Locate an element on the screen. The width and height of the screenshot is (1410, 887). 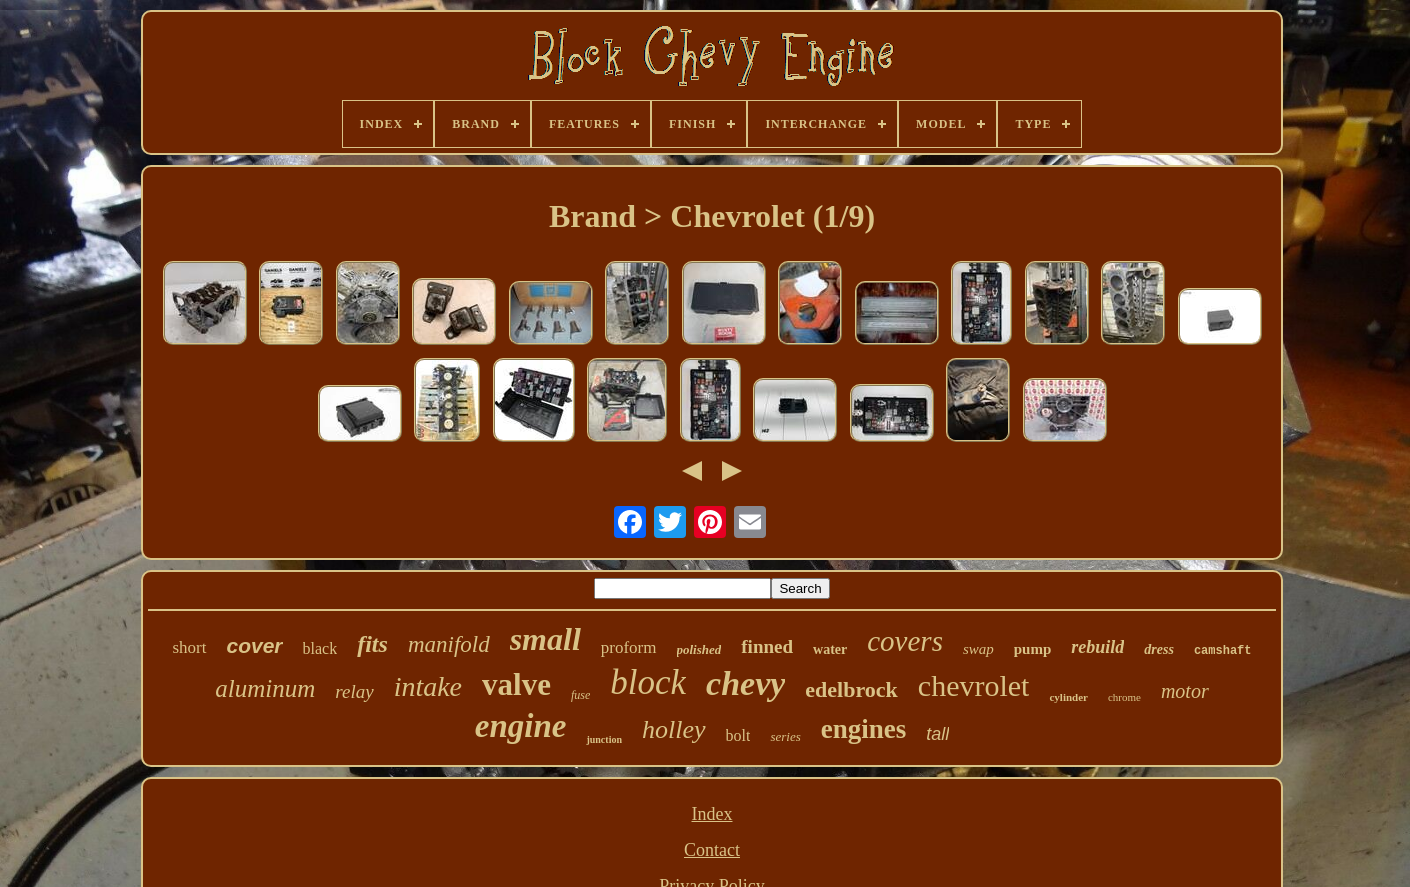
rebuild is located at coordinates (1097, 647).